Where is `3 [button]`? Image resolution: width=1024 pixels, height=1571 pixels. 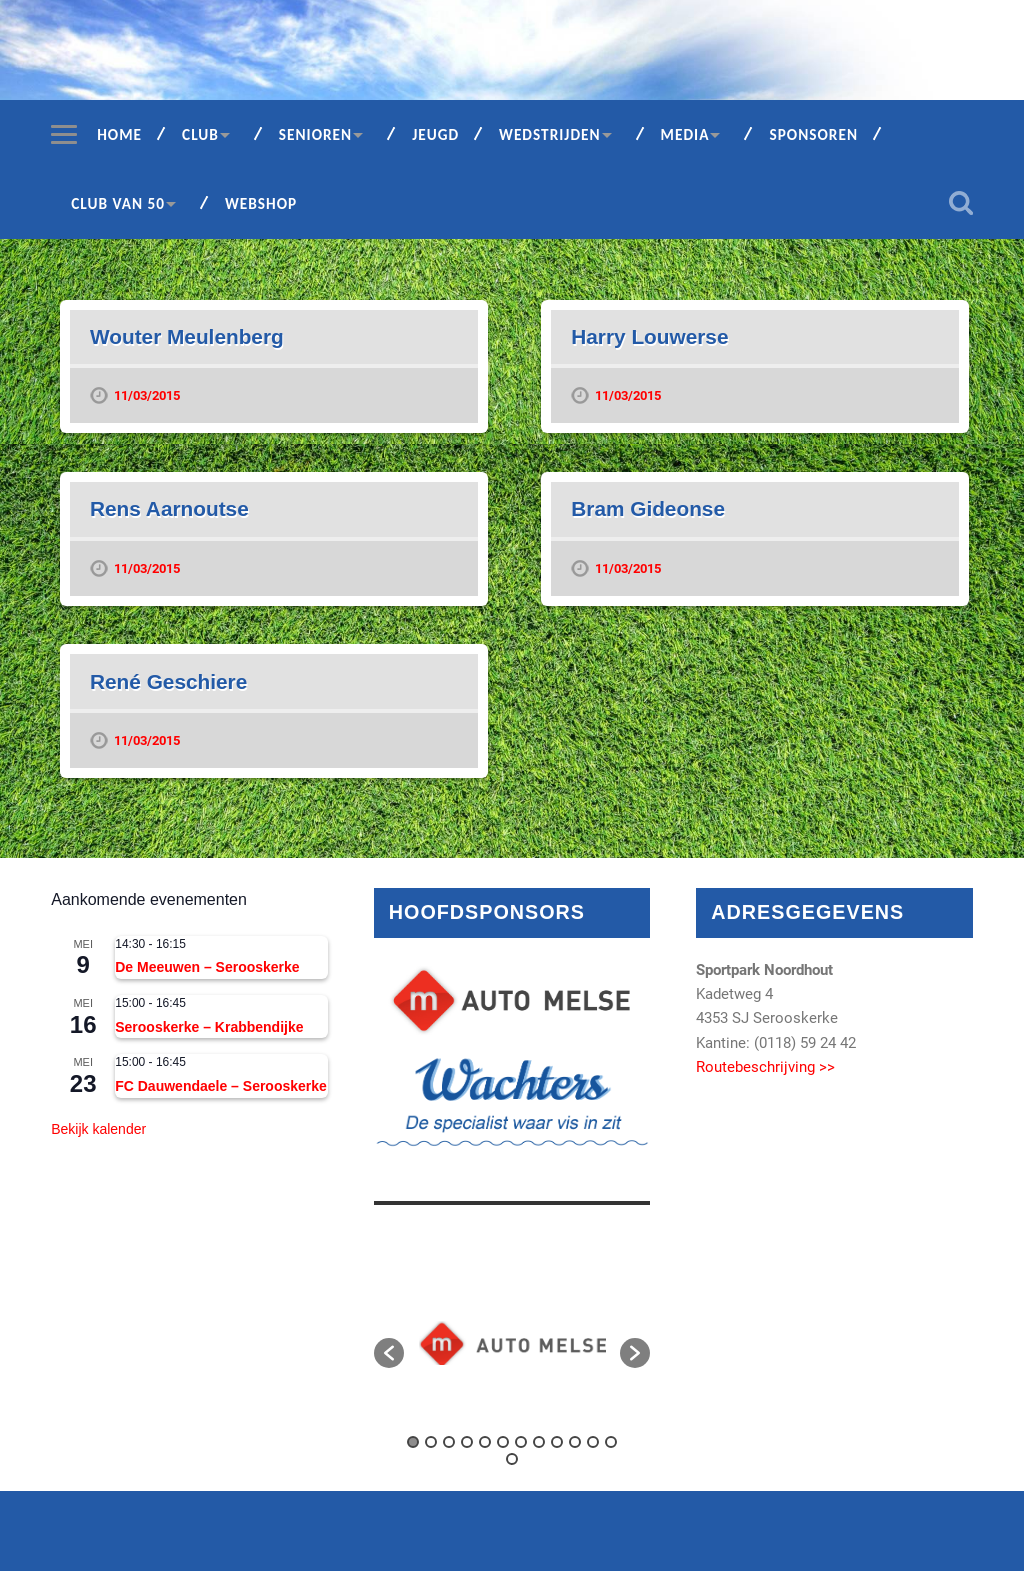 3 [button] is located at coordinates (449, 1442).